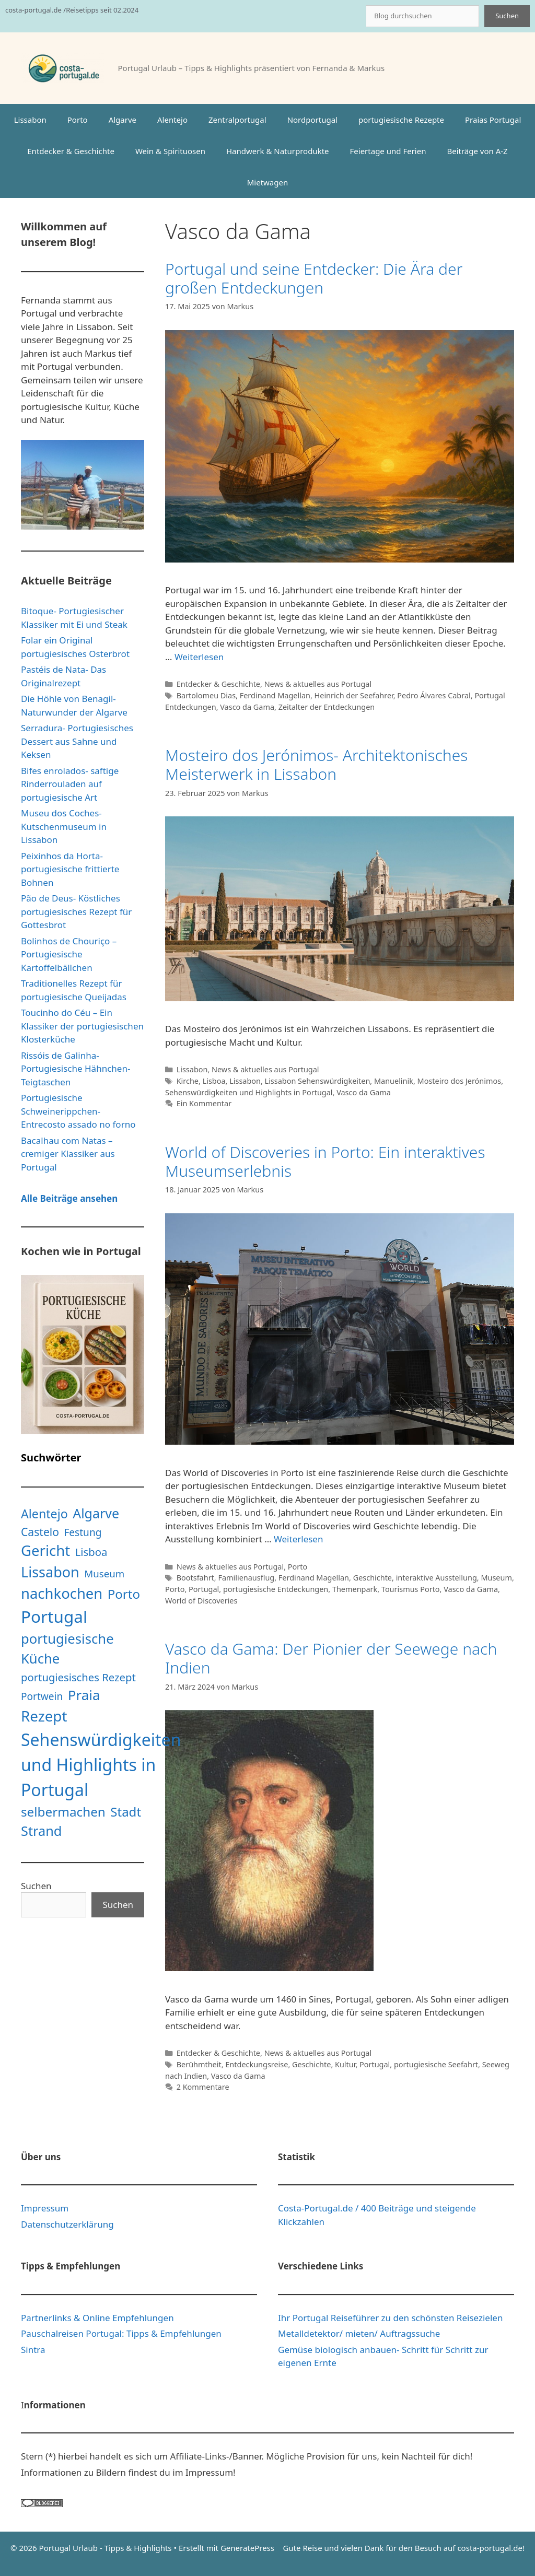  I want to click on Themenpark, so click(354, 1589).